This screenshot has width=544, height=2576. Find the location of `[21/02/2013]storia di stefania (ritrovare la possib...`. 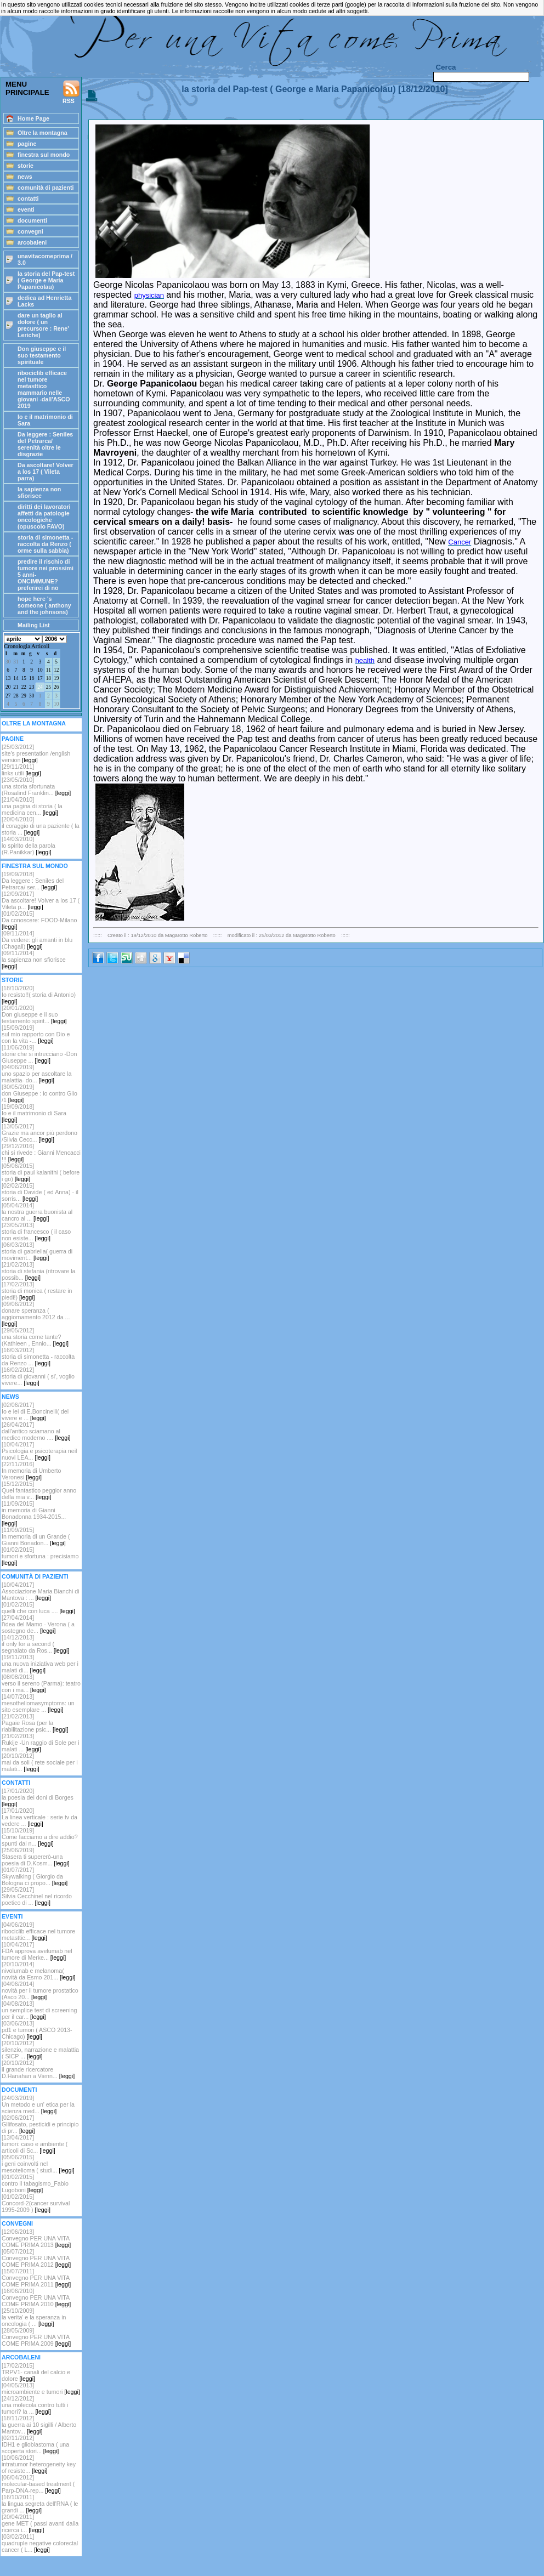

[21/02/2013]storia di stefania (ritrovare la possib... is located at coordinates (38, 1271).